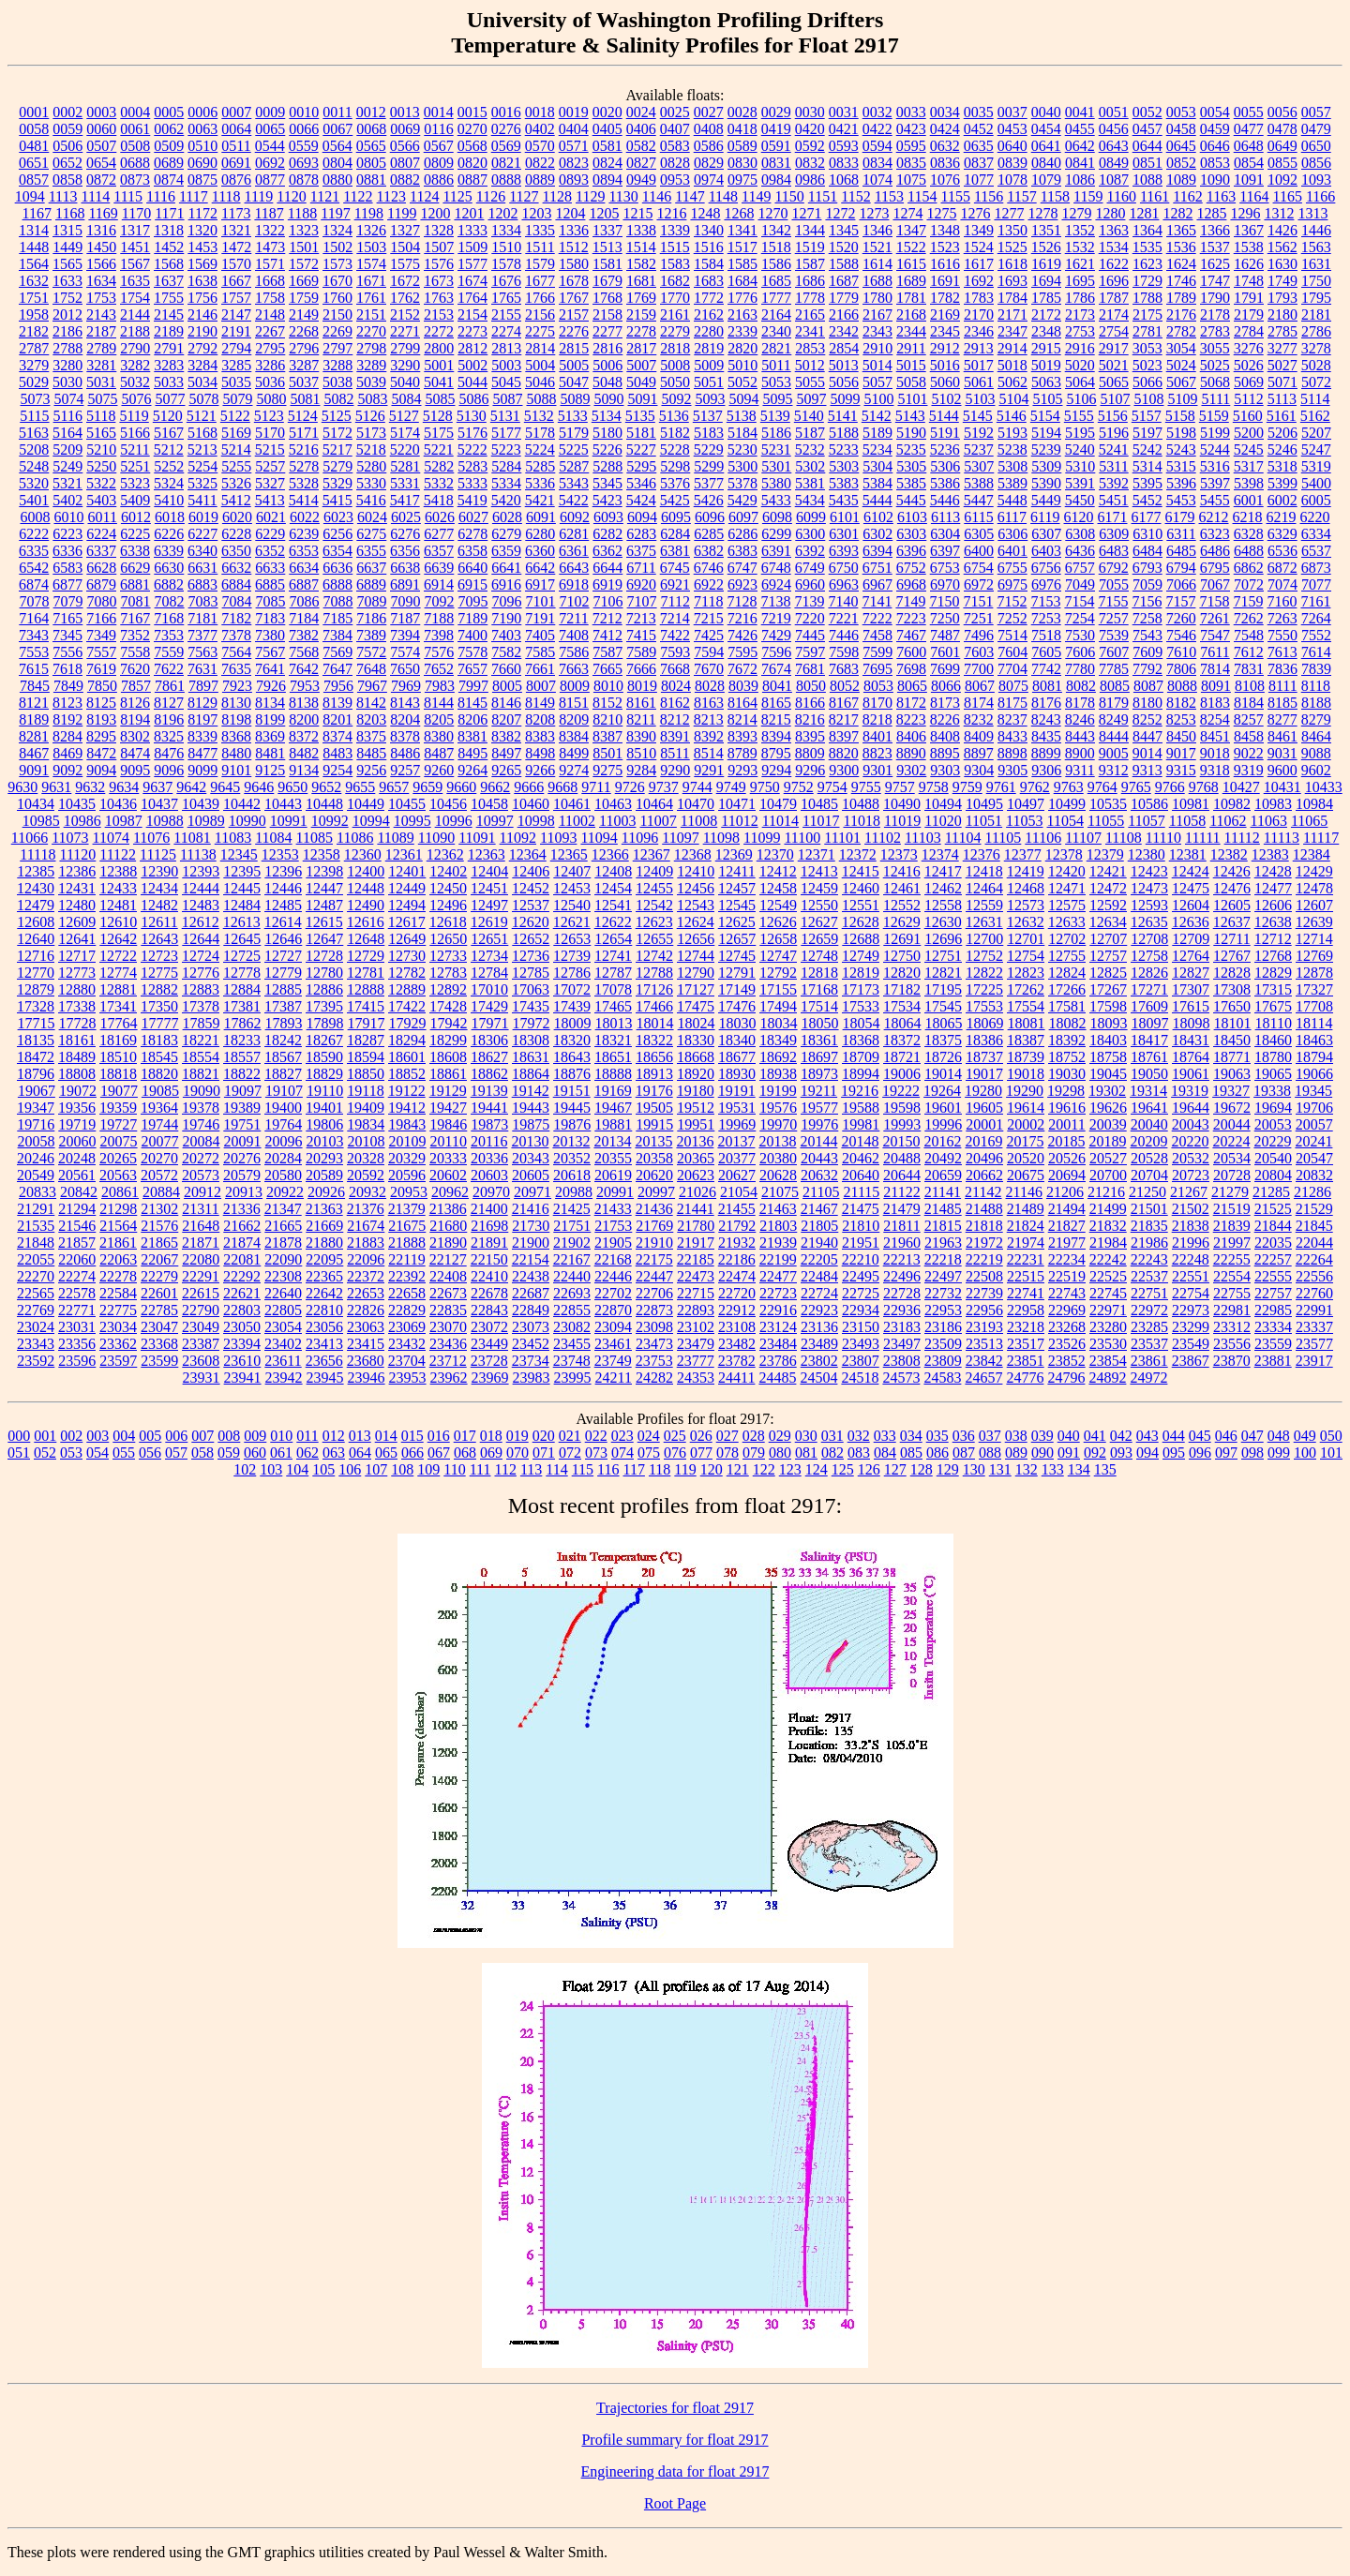 The width and height of the screenshot is (1350, 2576). What do you see at coordinates (540, 314) in the screenshot?
I see `2156` at bounding box center [540, 314].